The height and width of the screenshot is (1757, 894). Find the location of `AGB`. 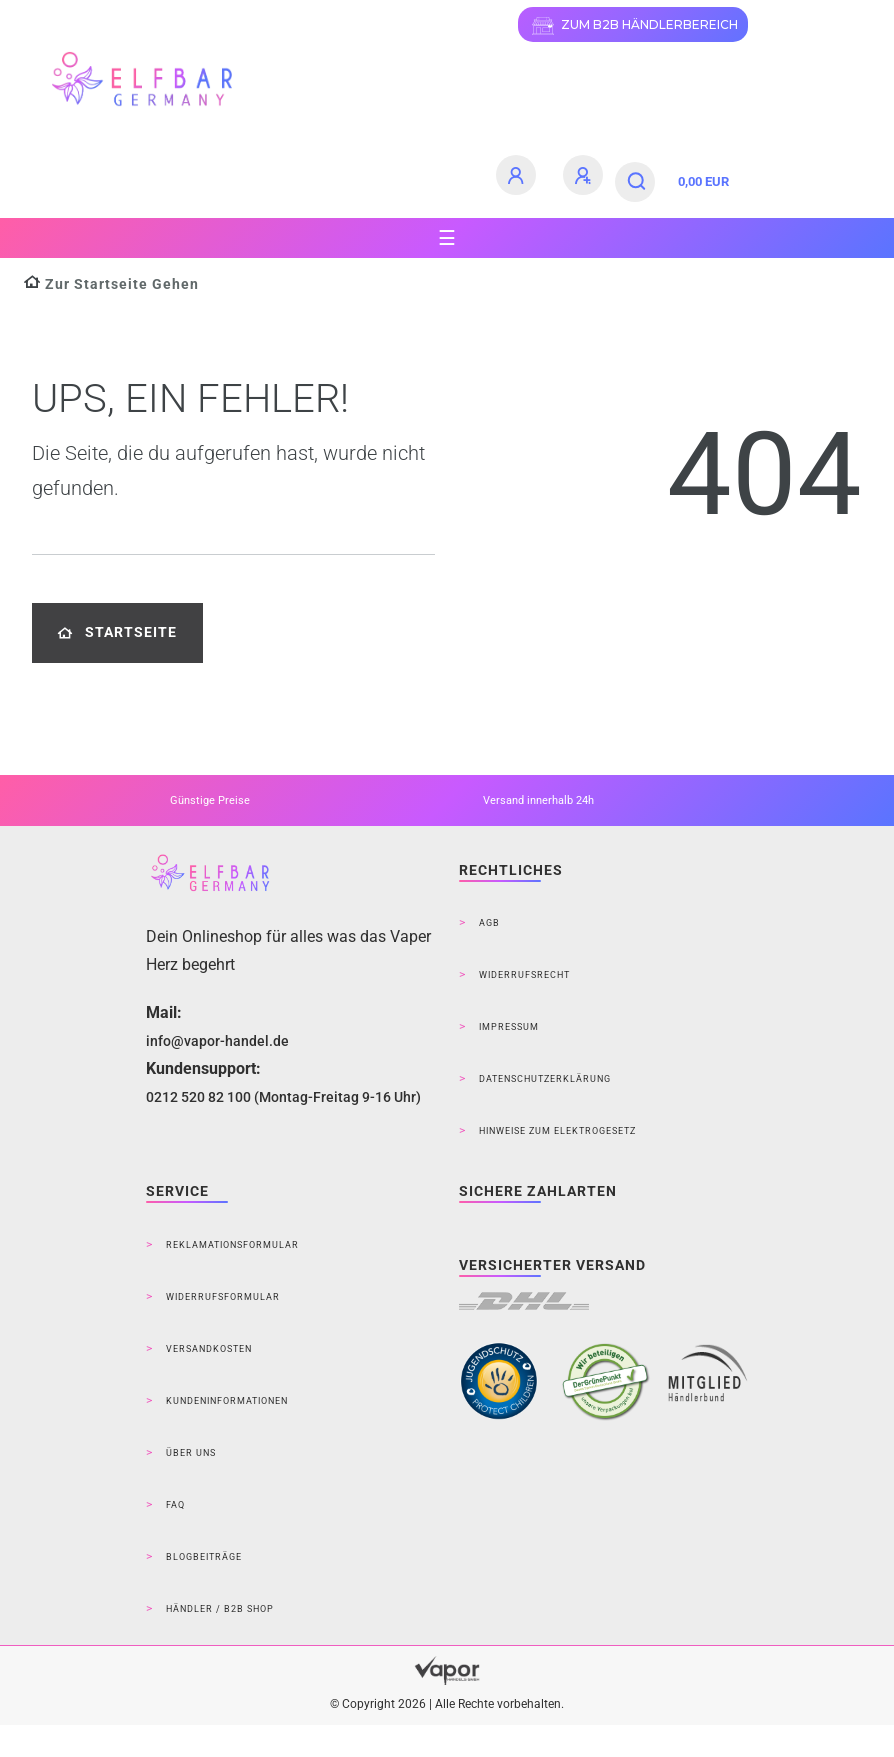

AGB is located at coordinates (489, 923).